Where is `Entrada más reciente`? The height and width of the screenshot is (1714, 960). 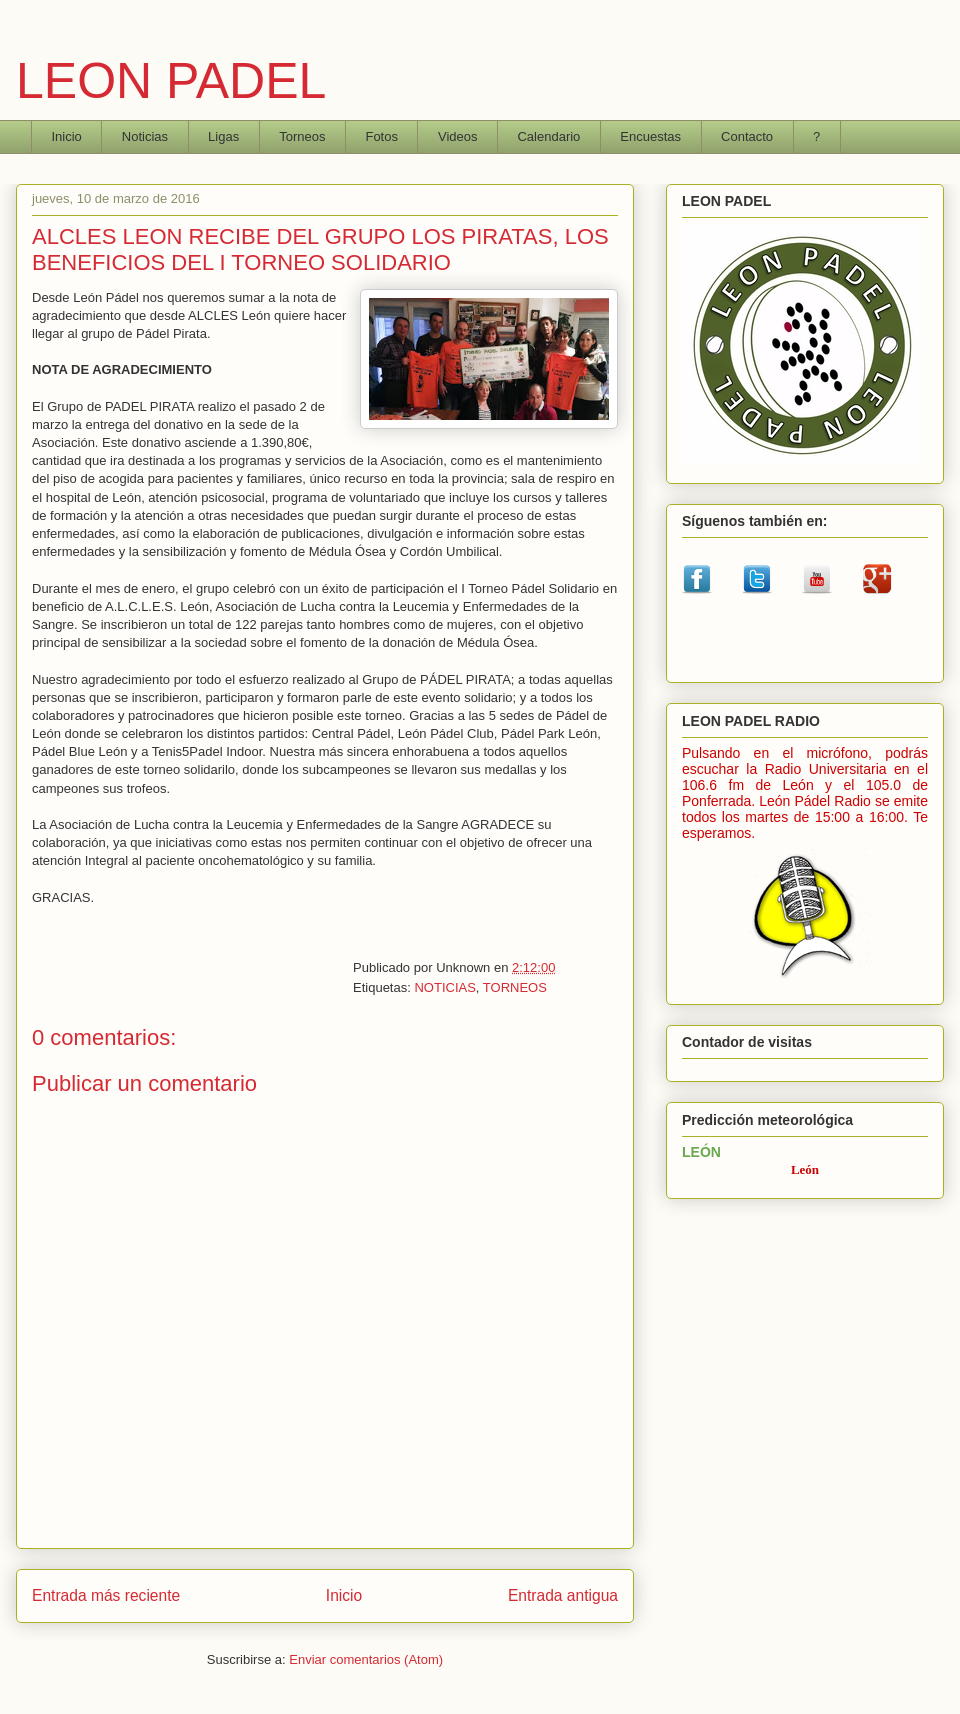
Entrada más reciente is located at coordinates (106, 1595).